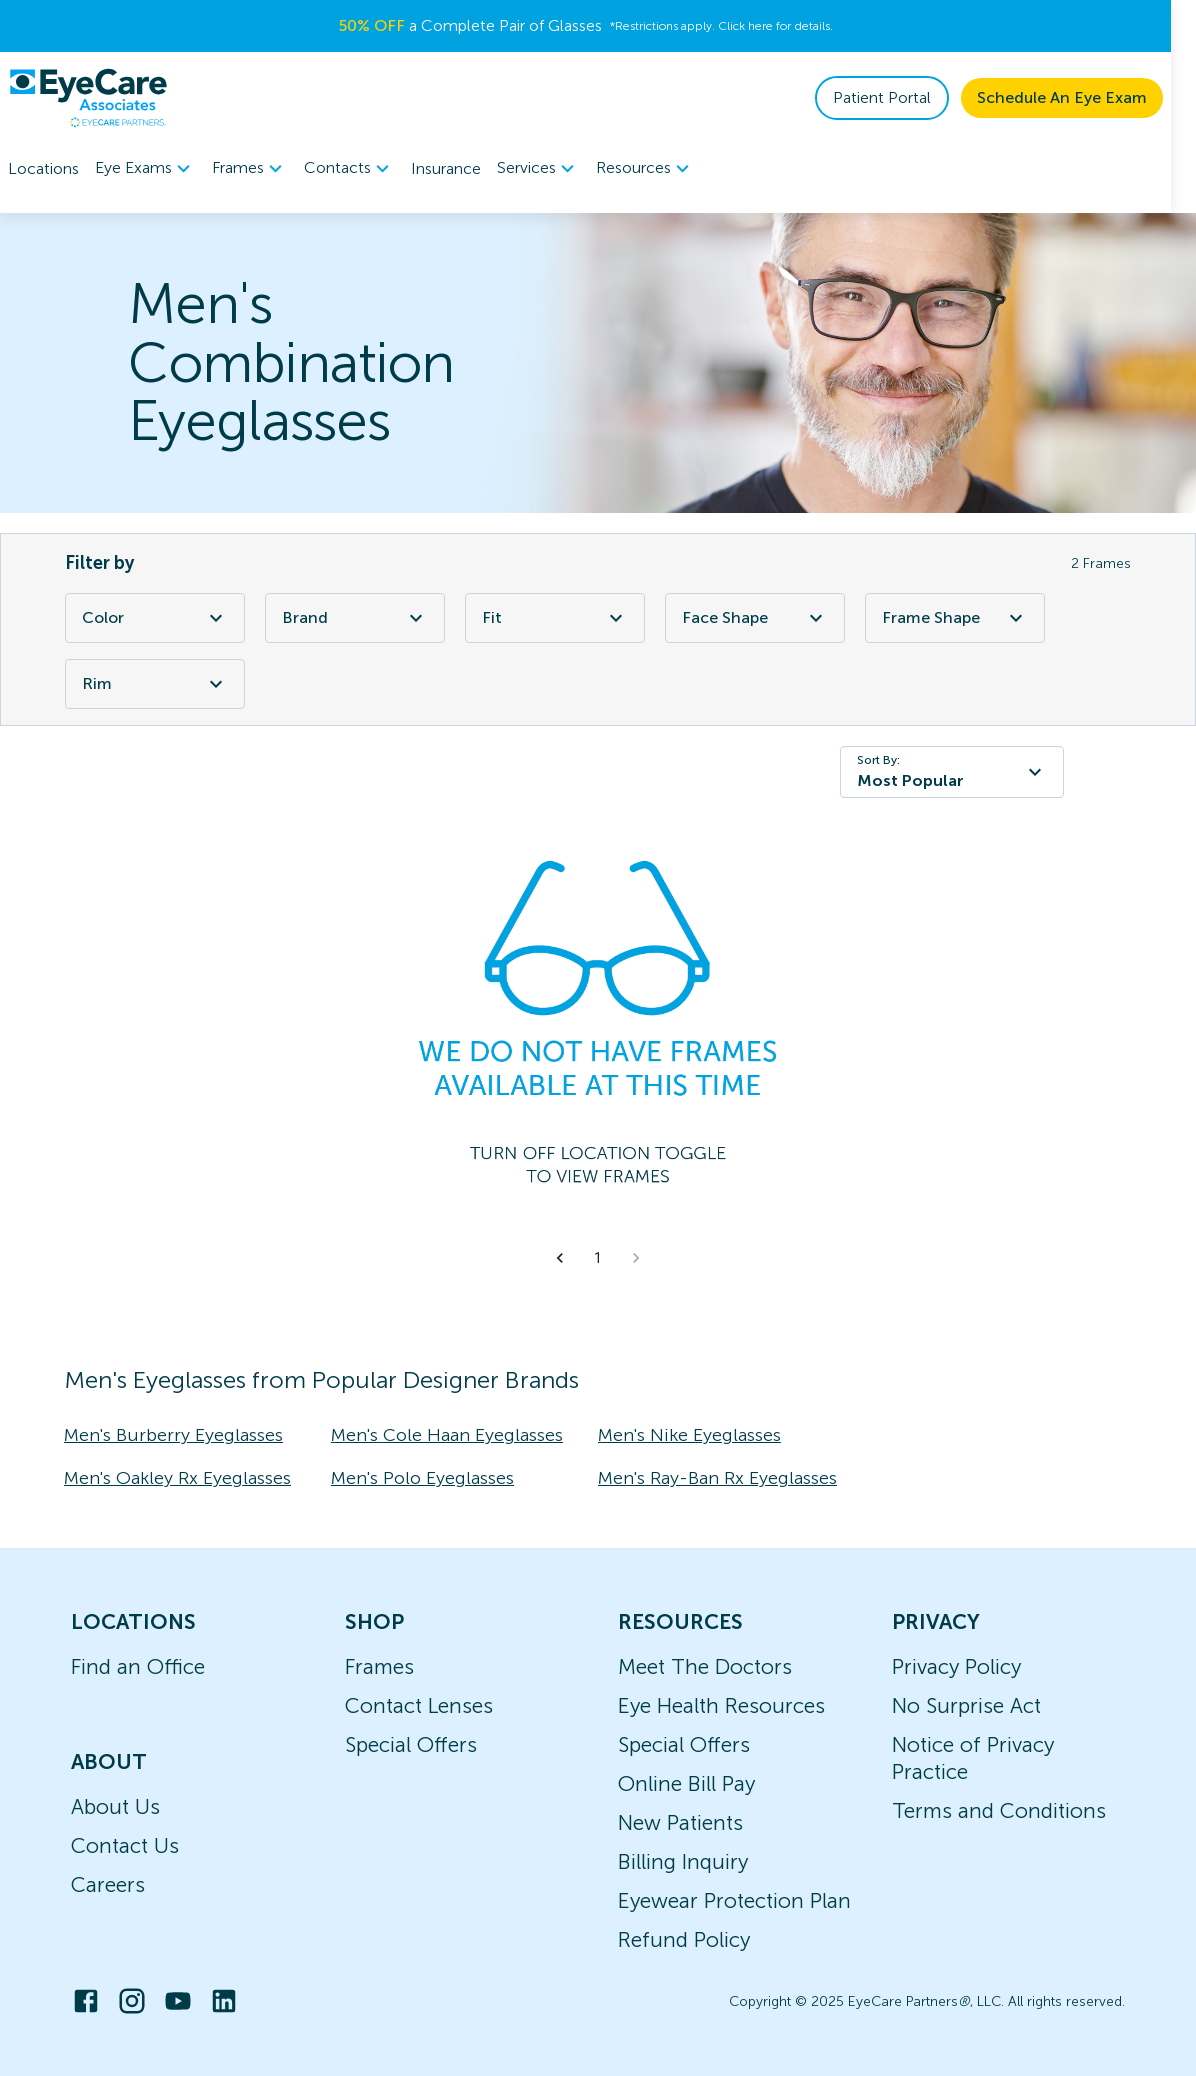  Describe the element at coordinates (88, 98) in the screenshot. I see `[home]` at that location.